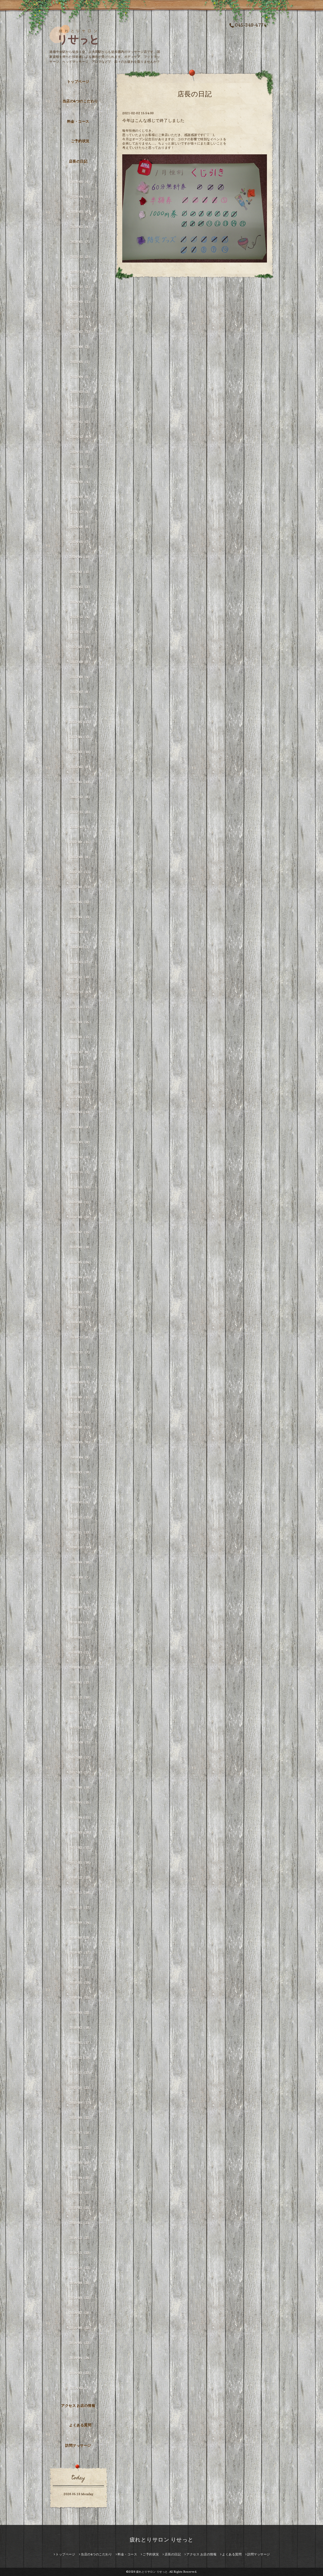 This screenshot has width=323, height=2576. I want to click on 2022-11（8）, so click(80, 812).